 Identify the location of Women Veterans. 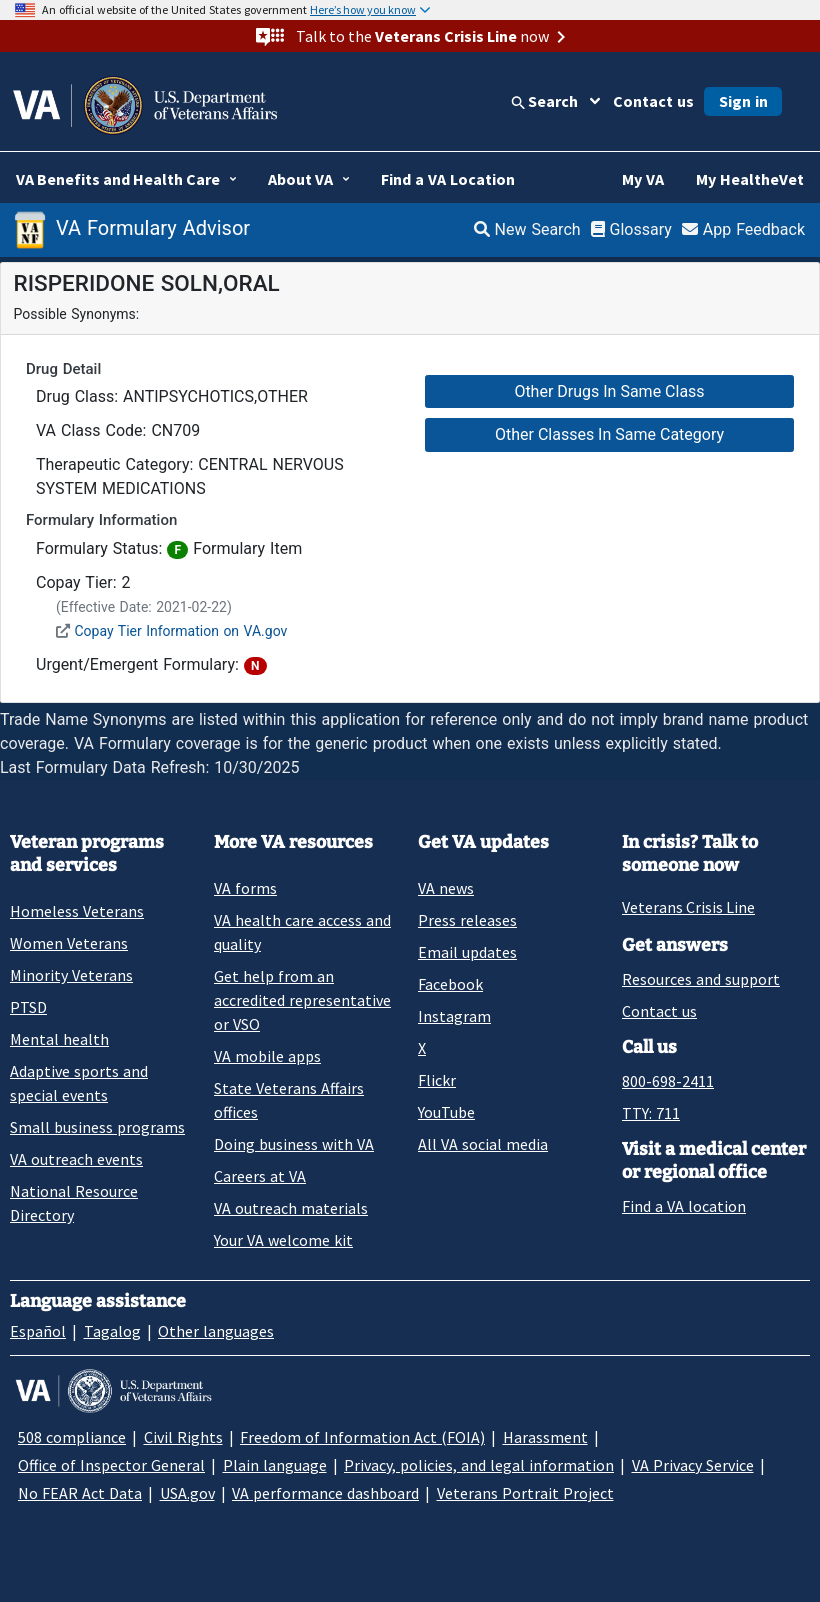
(69, 943).